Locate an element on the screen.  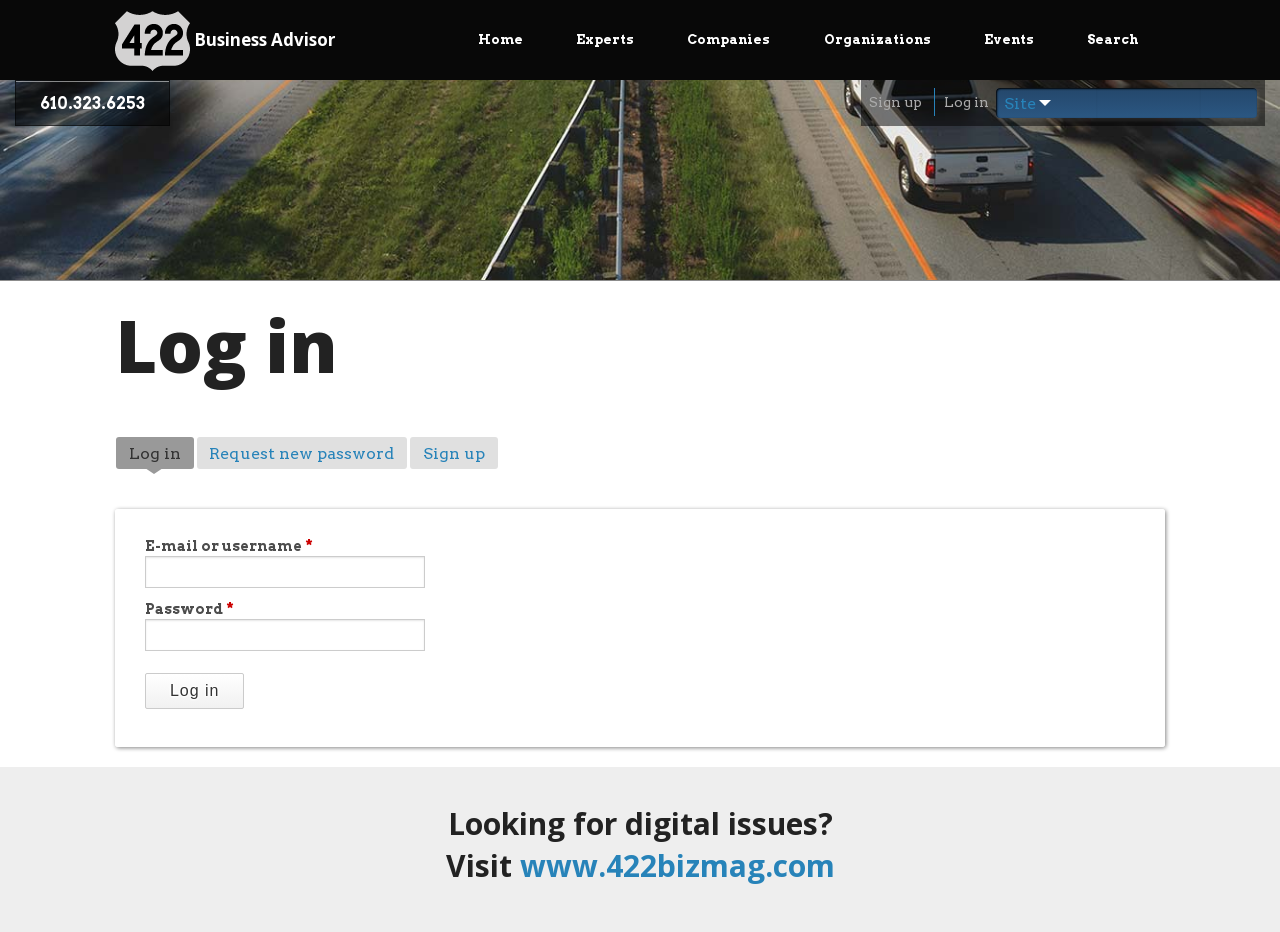
610.323.6253 is located at coordinates (92, 103).